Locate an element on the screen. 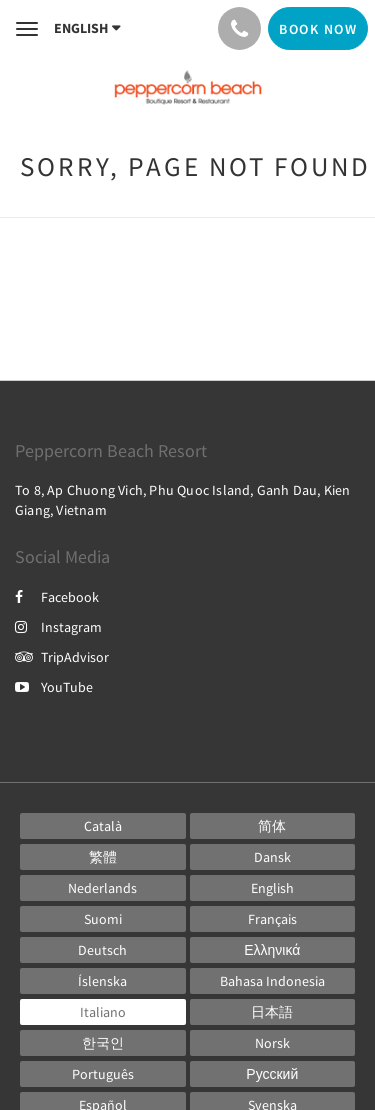 Image resolution: width=375 pixels, height=1110 pixels. YouTube is located at coordinates (54, 687).